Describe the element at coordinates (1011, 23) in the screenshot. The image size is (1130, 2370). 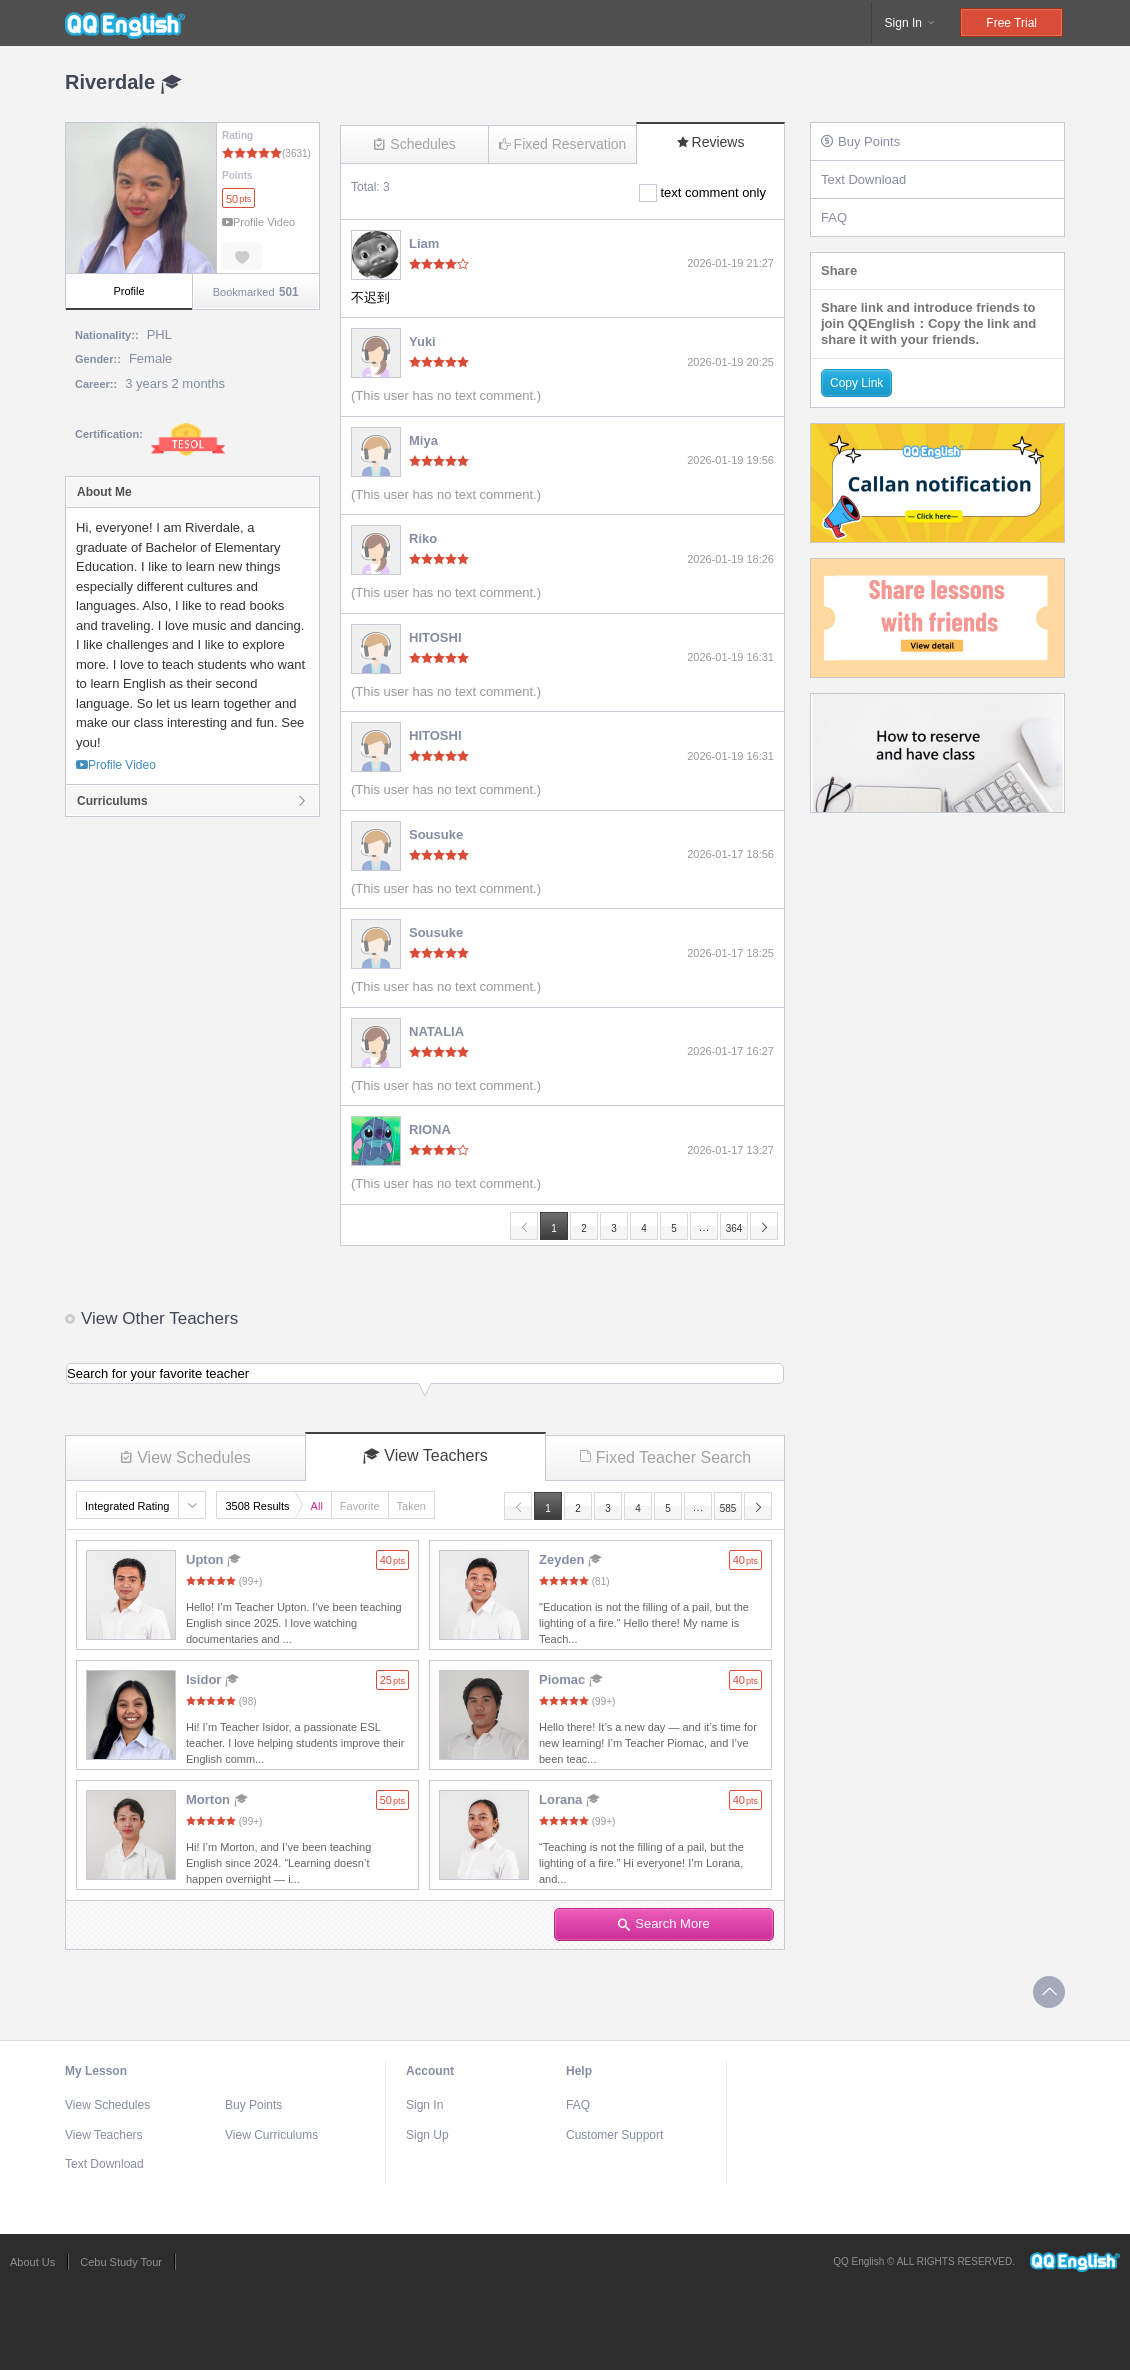
I see `Free Trial` at that location.